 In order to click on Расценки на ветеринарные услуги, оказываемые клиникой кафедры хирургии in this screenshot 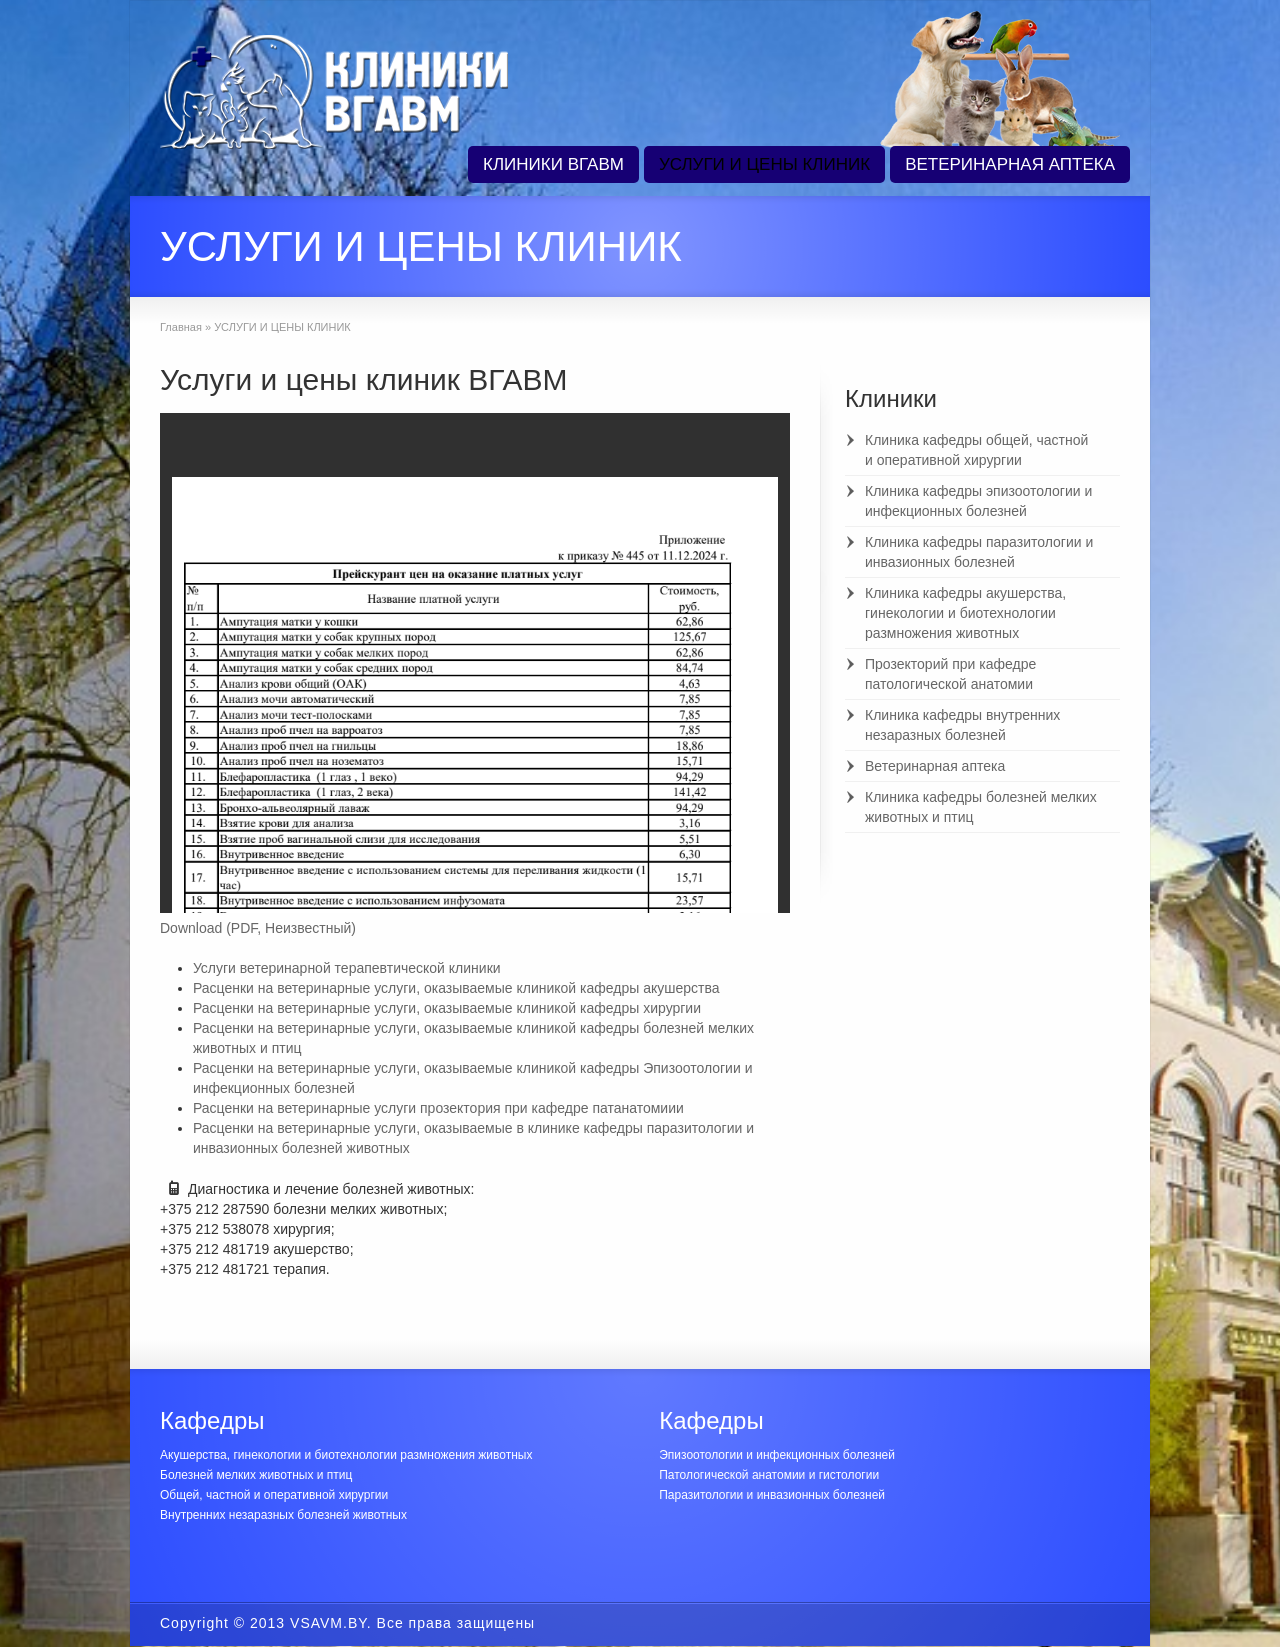, I will do `click(447, 1008)`.